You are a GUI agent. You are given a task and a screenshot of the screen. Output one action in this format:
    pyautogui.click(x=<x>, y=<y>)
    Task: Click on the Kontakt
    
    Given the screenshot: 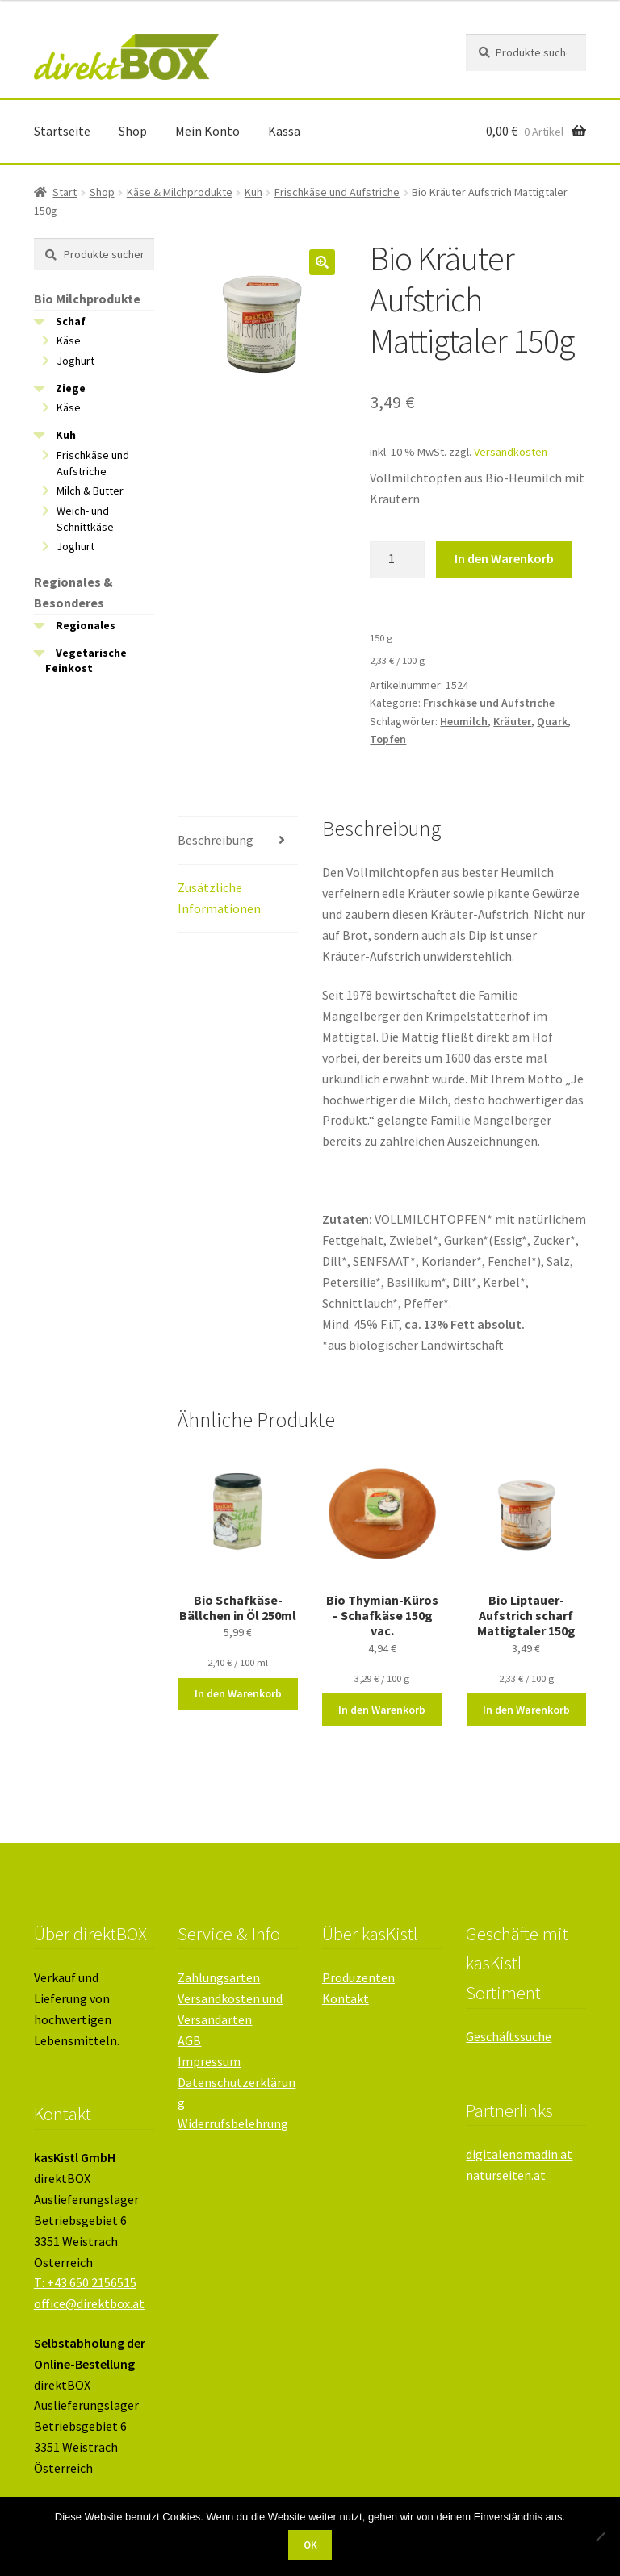 What is the action you would take?
    pyautogui.click(x=345, y=1998)
    